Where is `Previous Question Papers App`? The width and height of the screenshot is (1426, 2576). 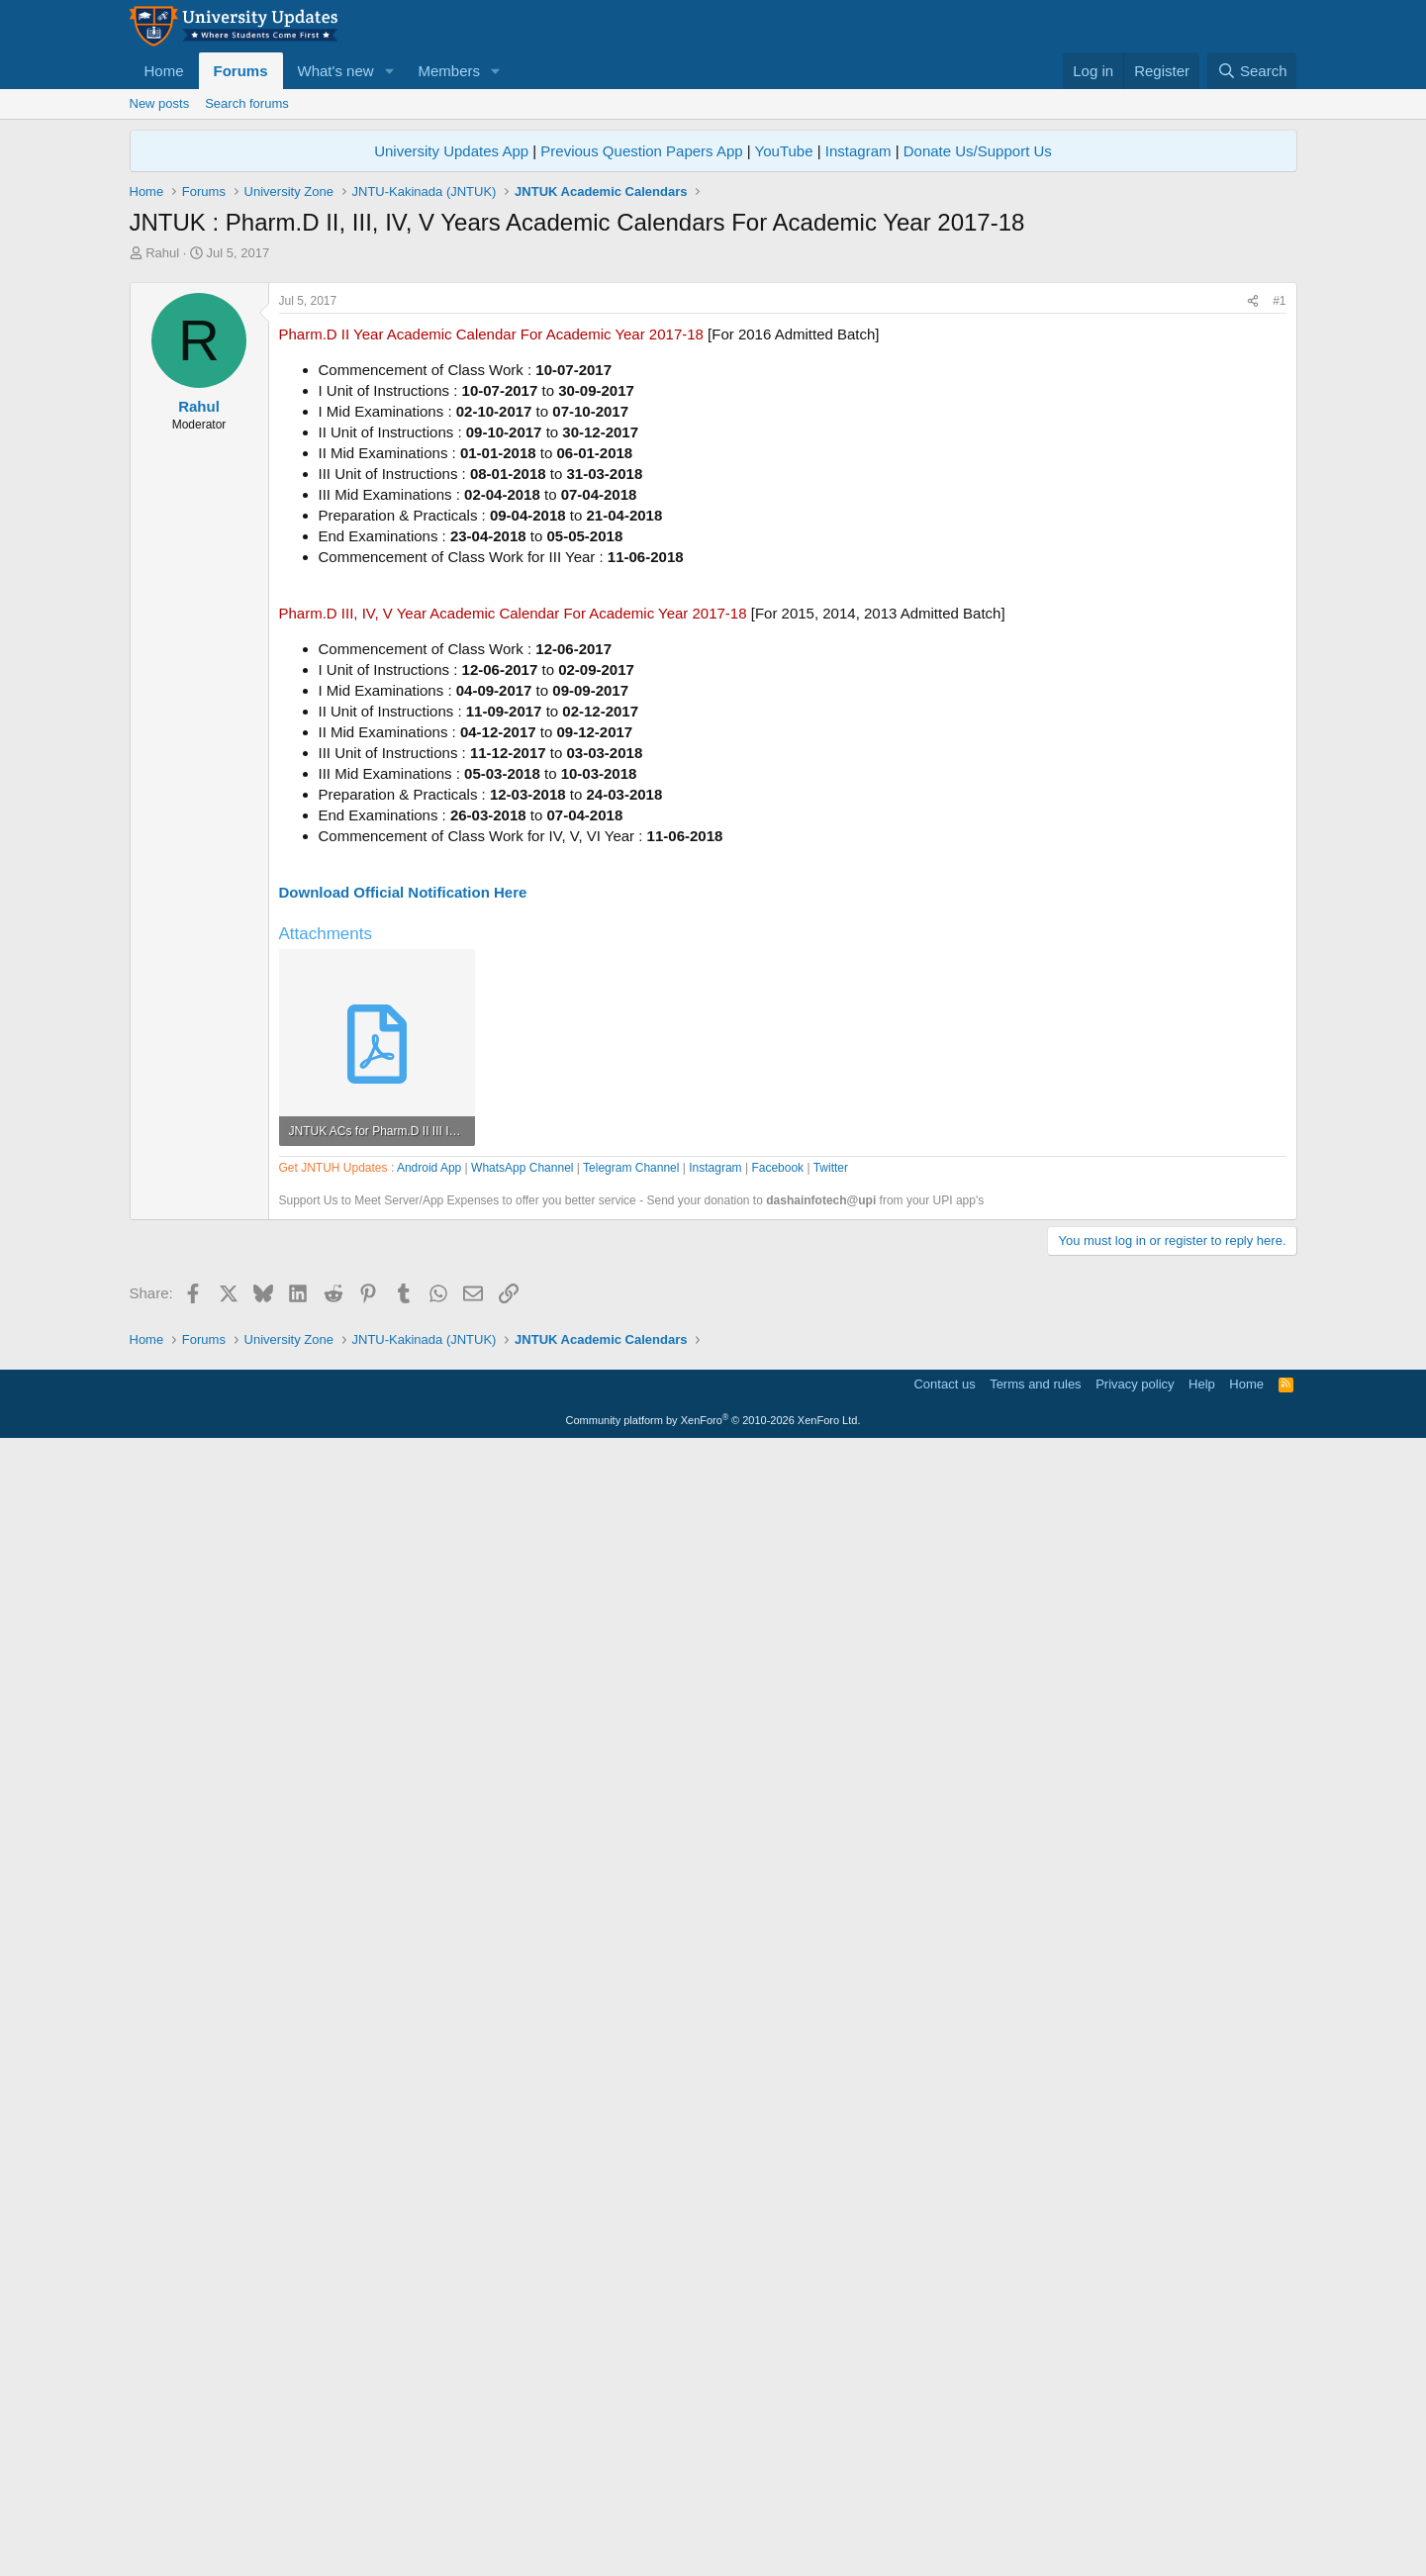 Previous Question Papers App is located at coordinates (641, 151).